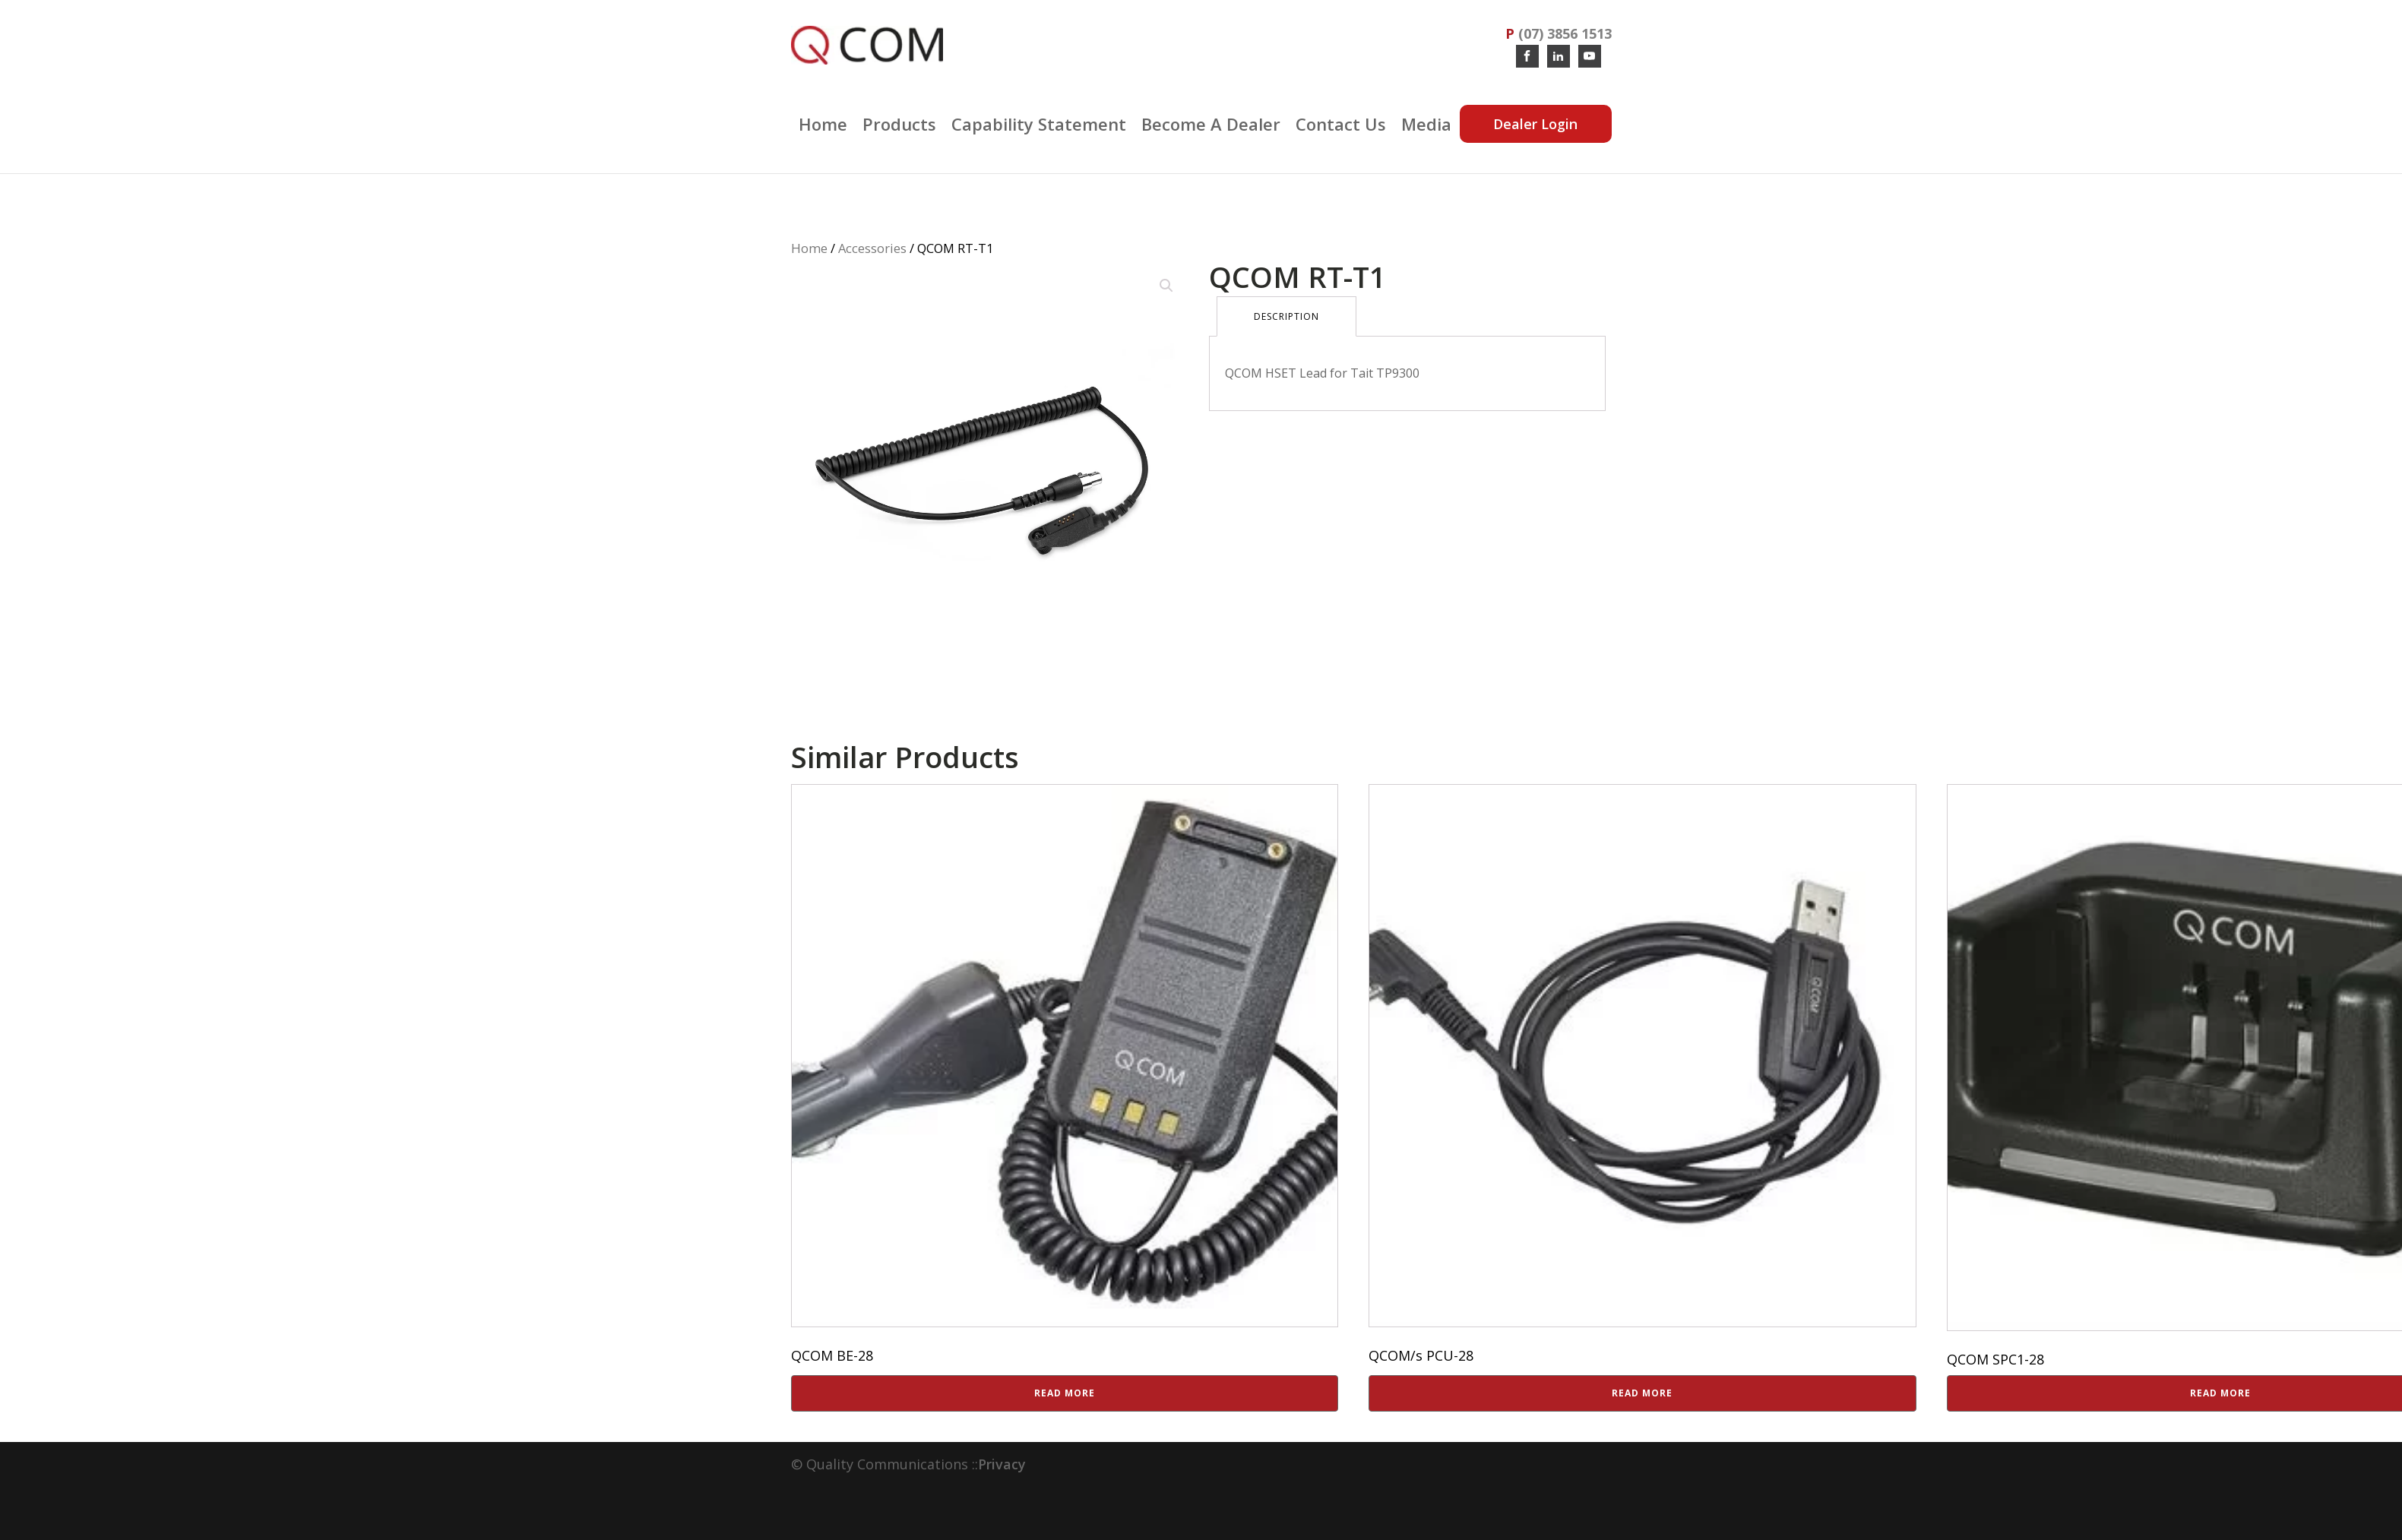 Image resolution: width=2402 pixels, height=1540 pixels. What do you see at coordinates (1642, 1393) in the screenshot?
I see `Read more [Read more about “QCOM/s PCU-28”]` at bounding box center [1642, 1393].